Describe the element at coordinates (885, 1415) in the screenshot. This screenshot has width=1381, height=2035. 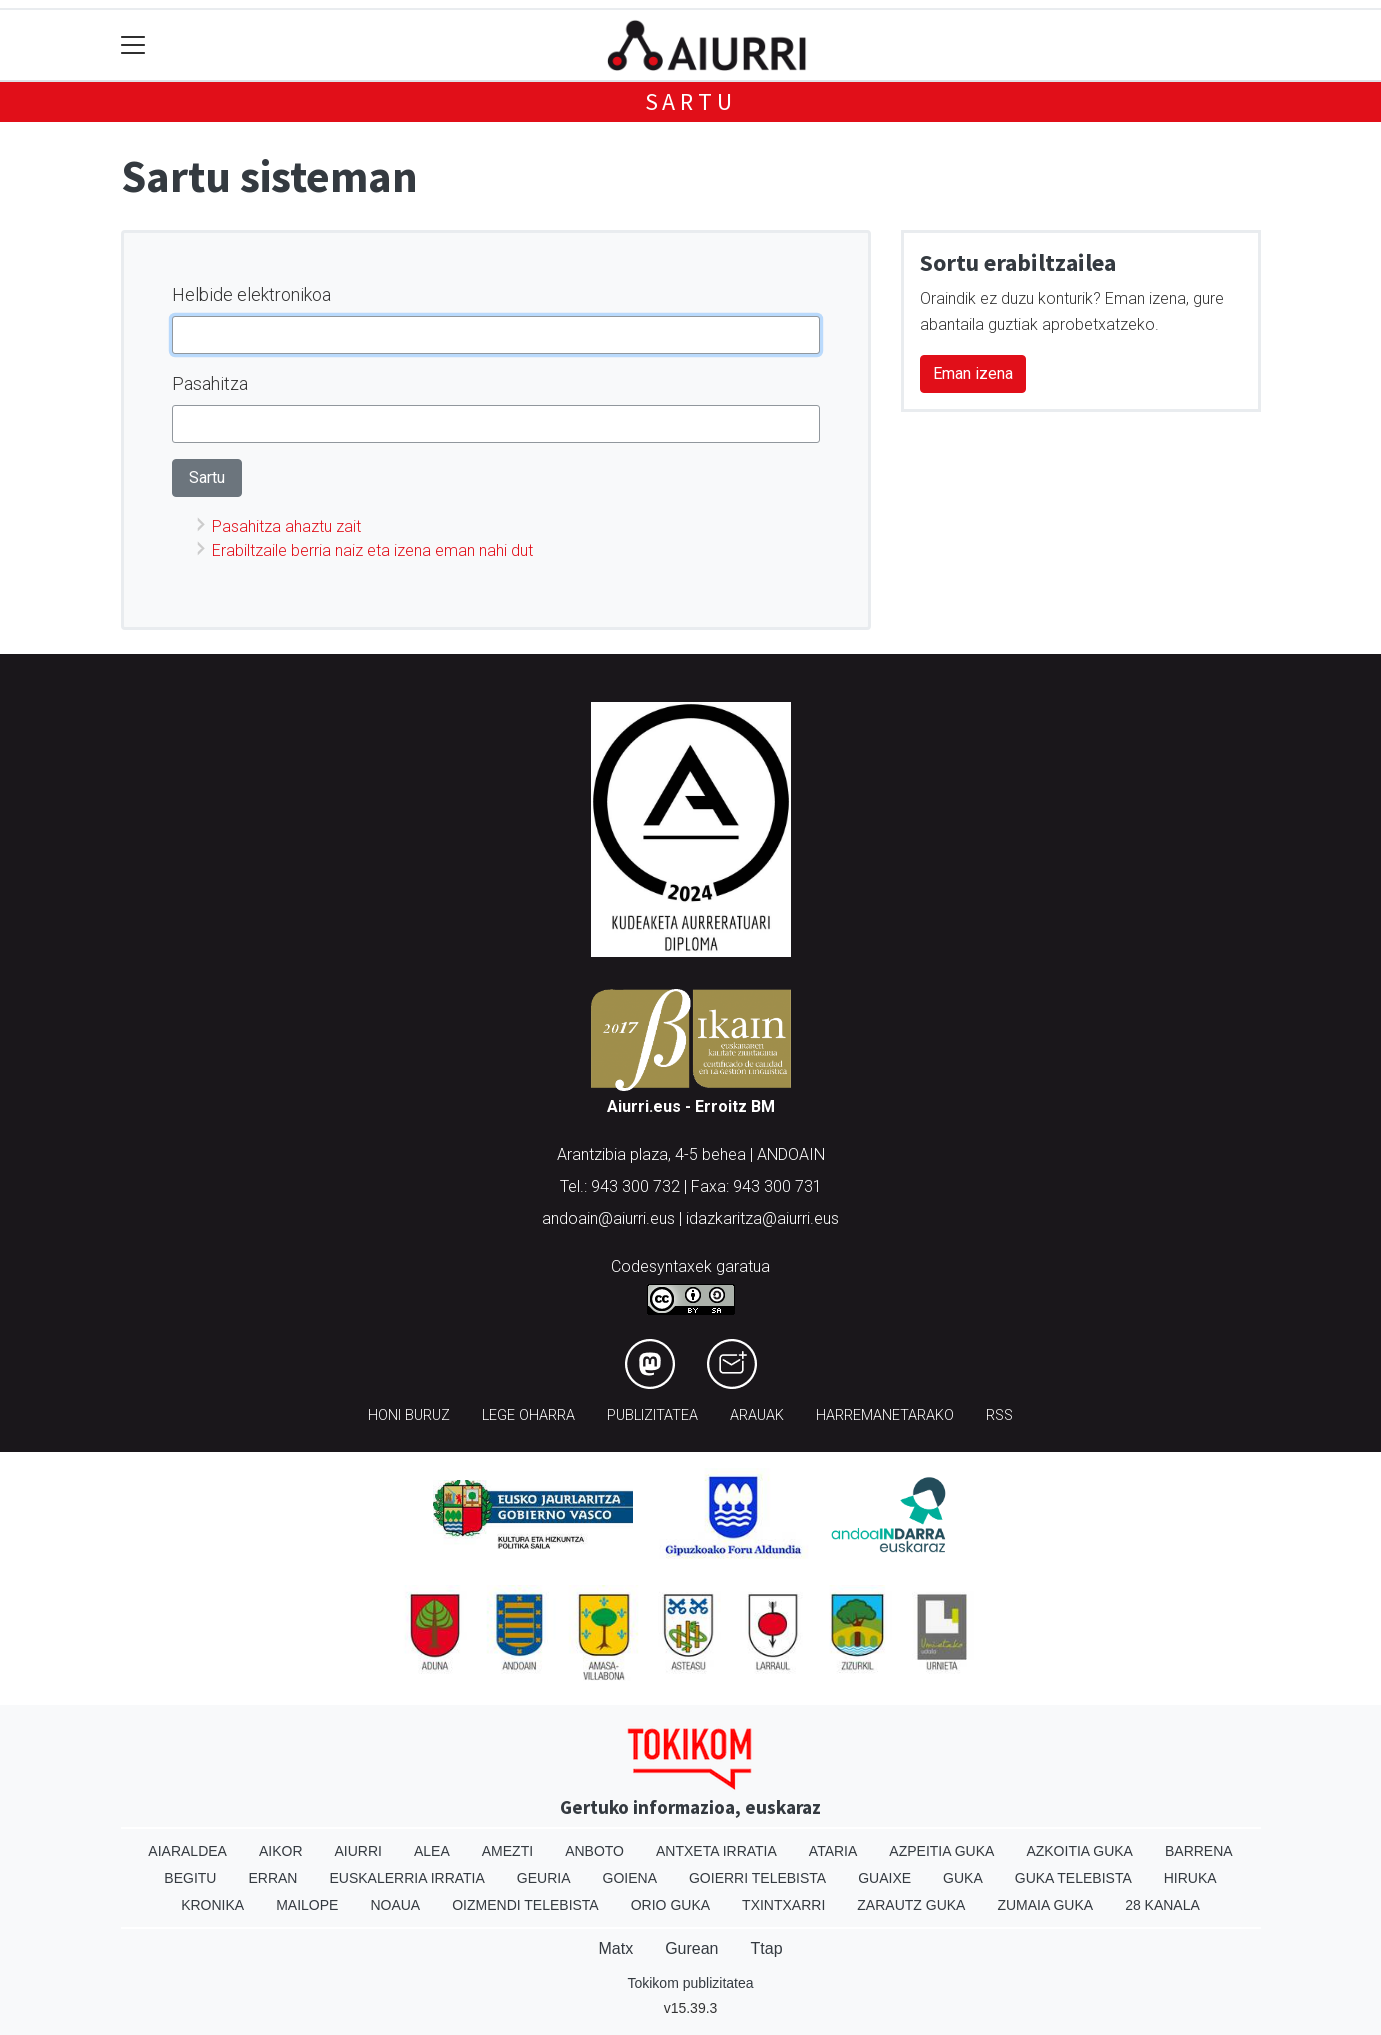
I see `Harremanetarako` at that location.